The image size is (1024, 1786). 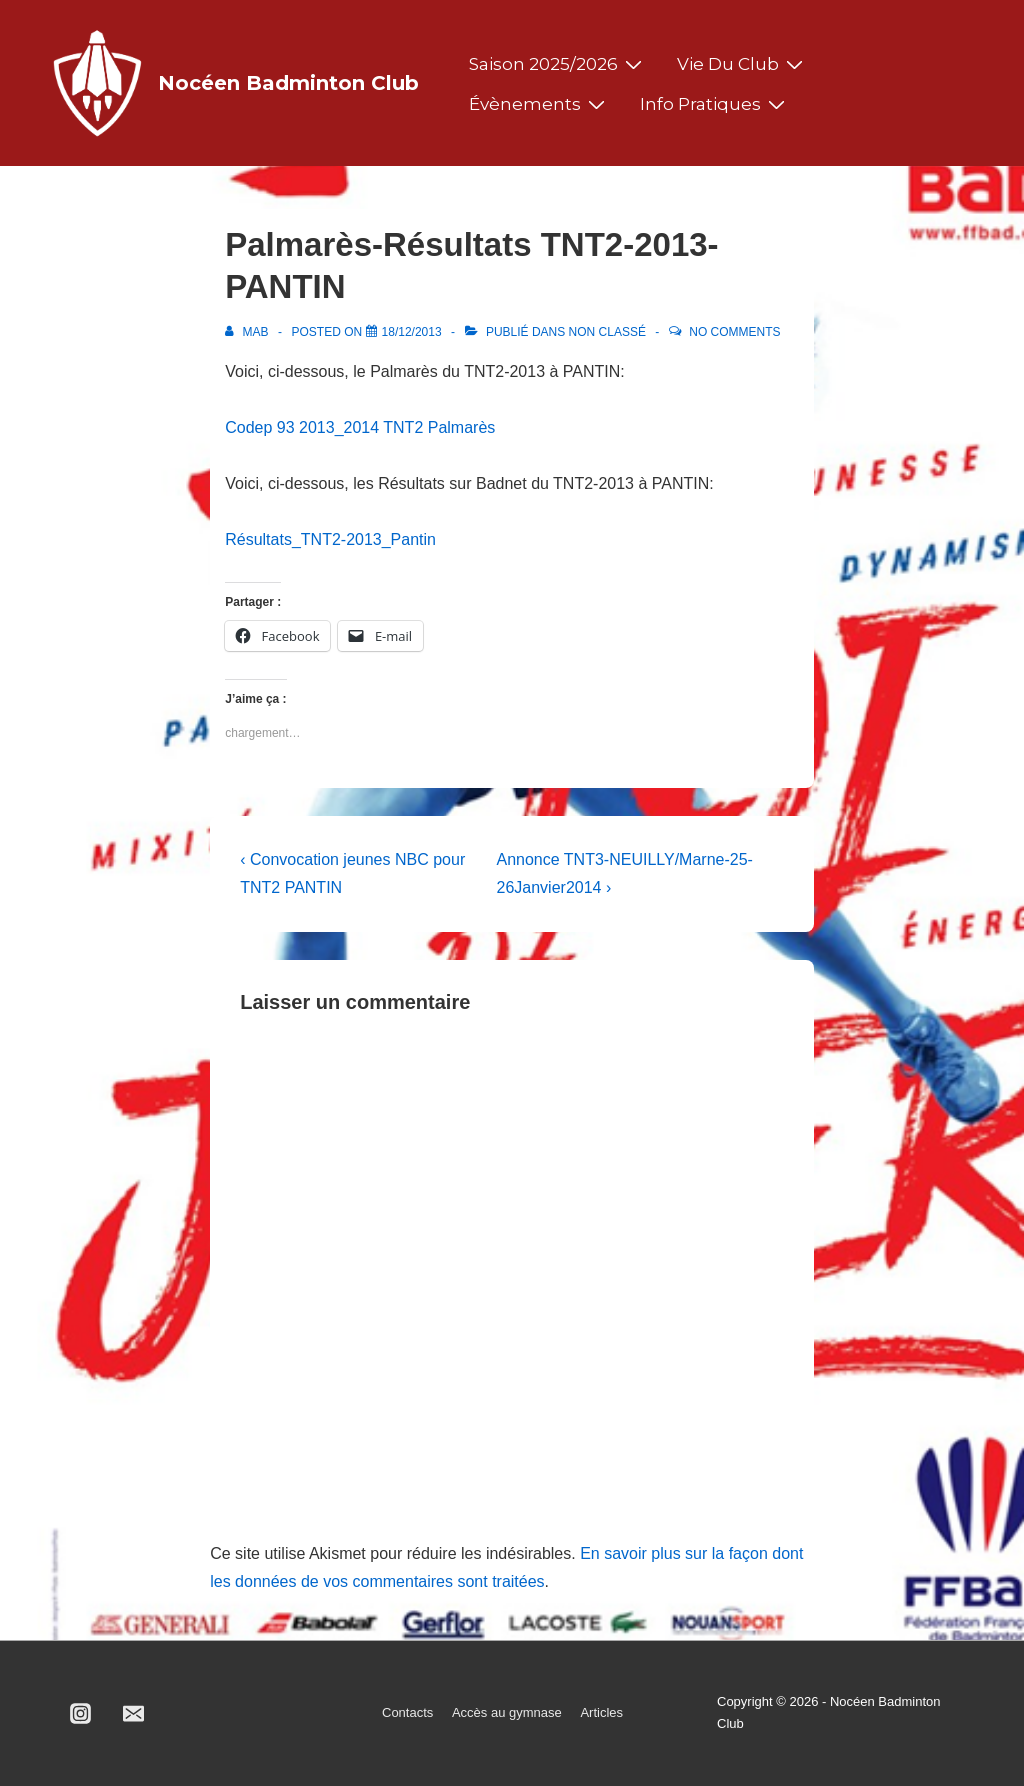 I want to click on [email], so click(x=134, y=1713).